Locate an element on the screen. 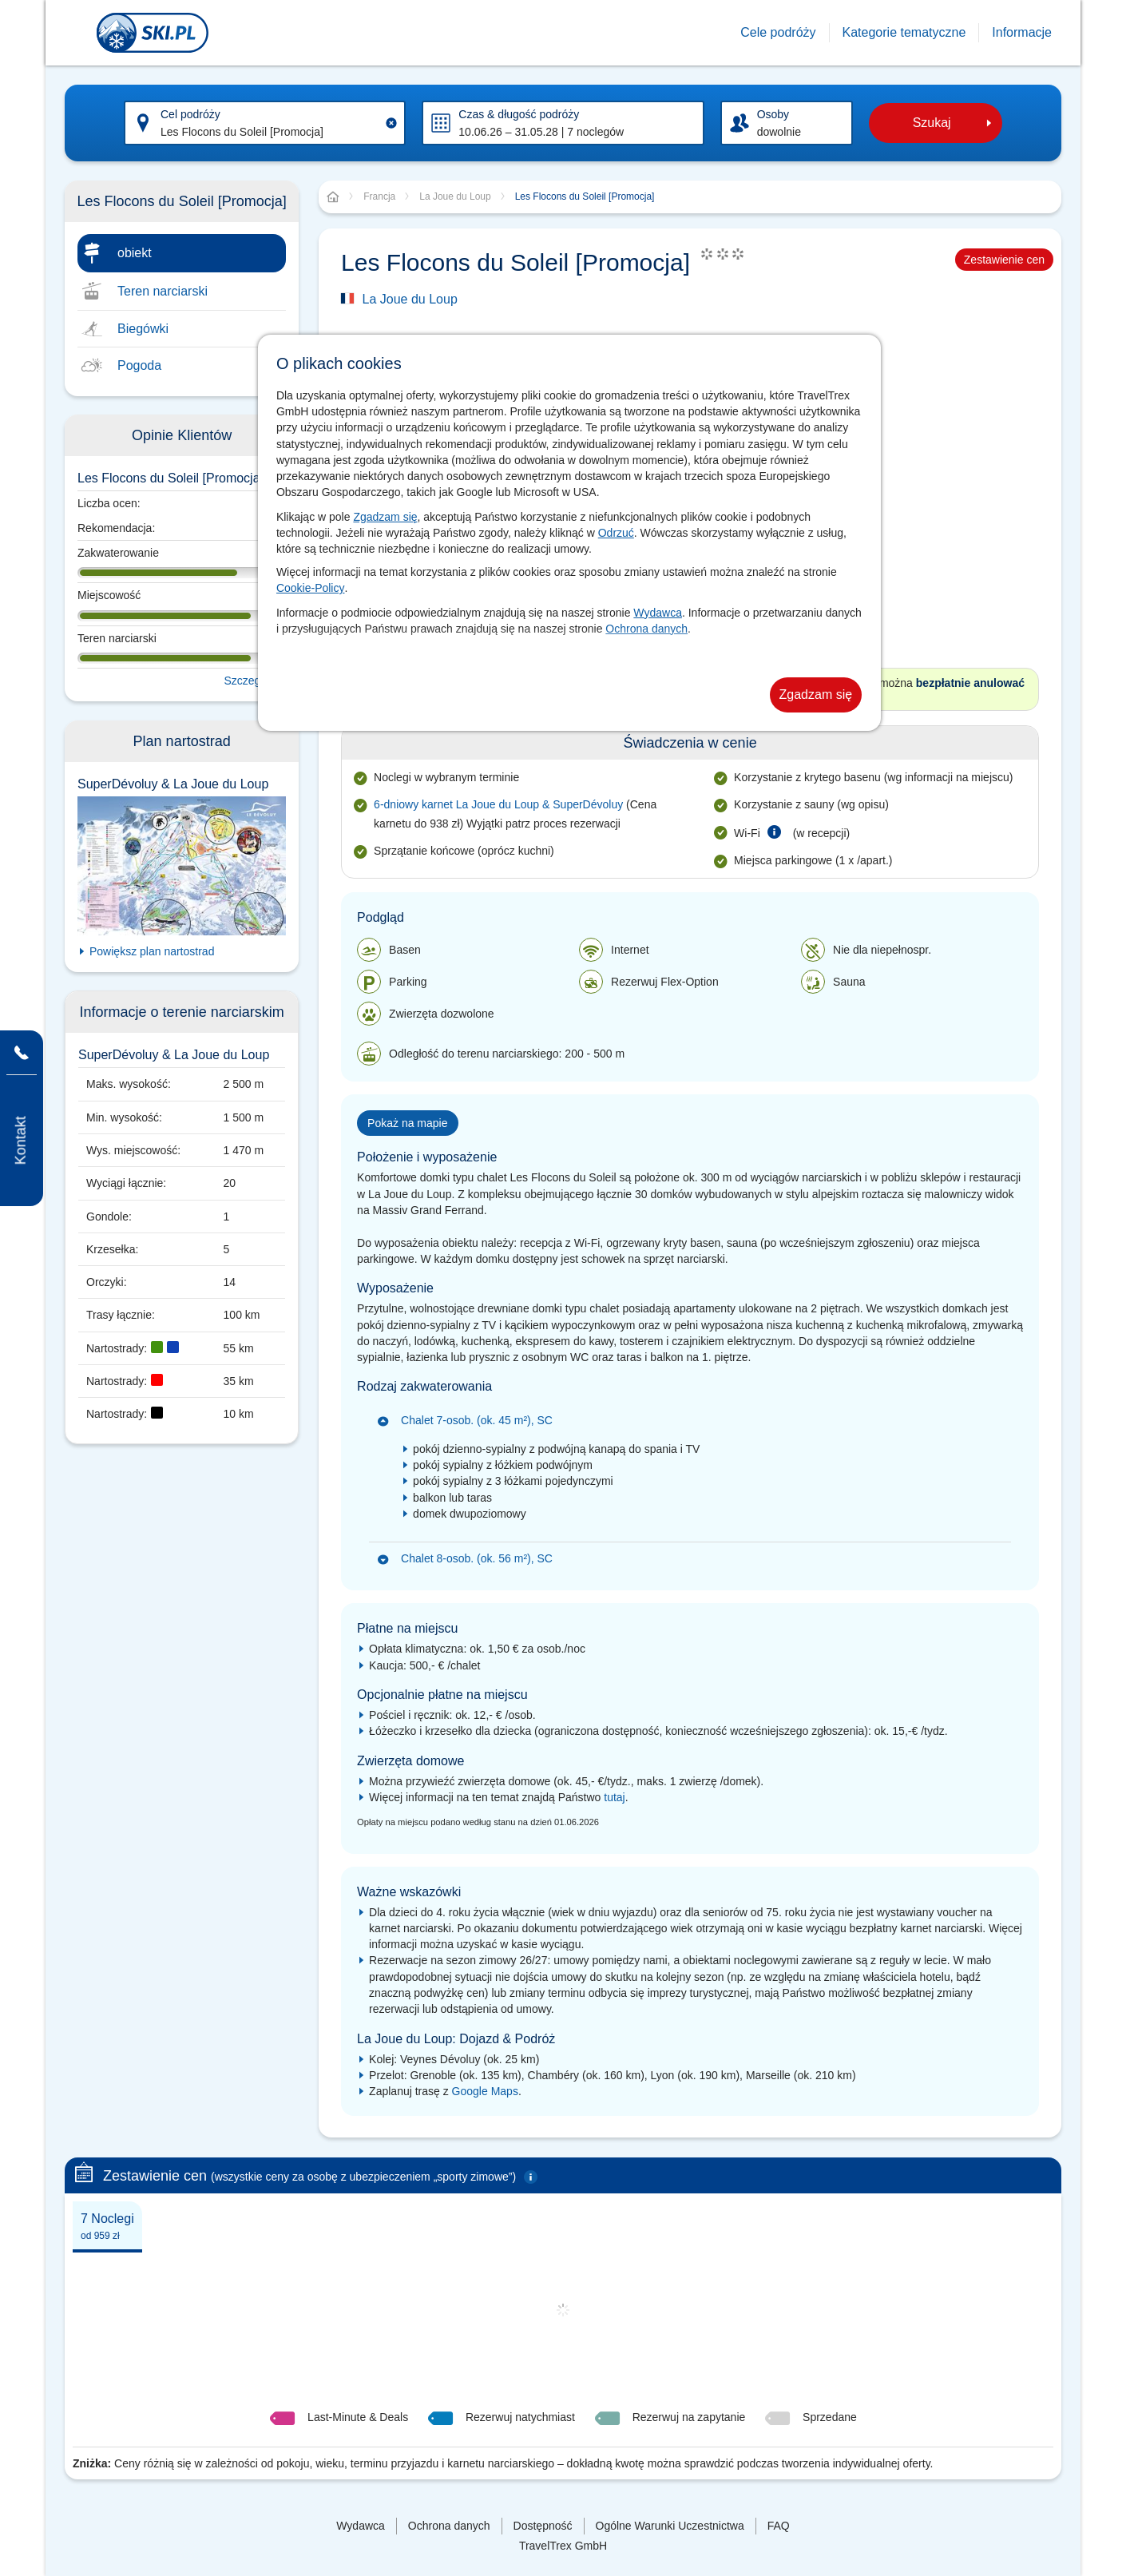  Dostępność is located at coordinates (543, 2525).